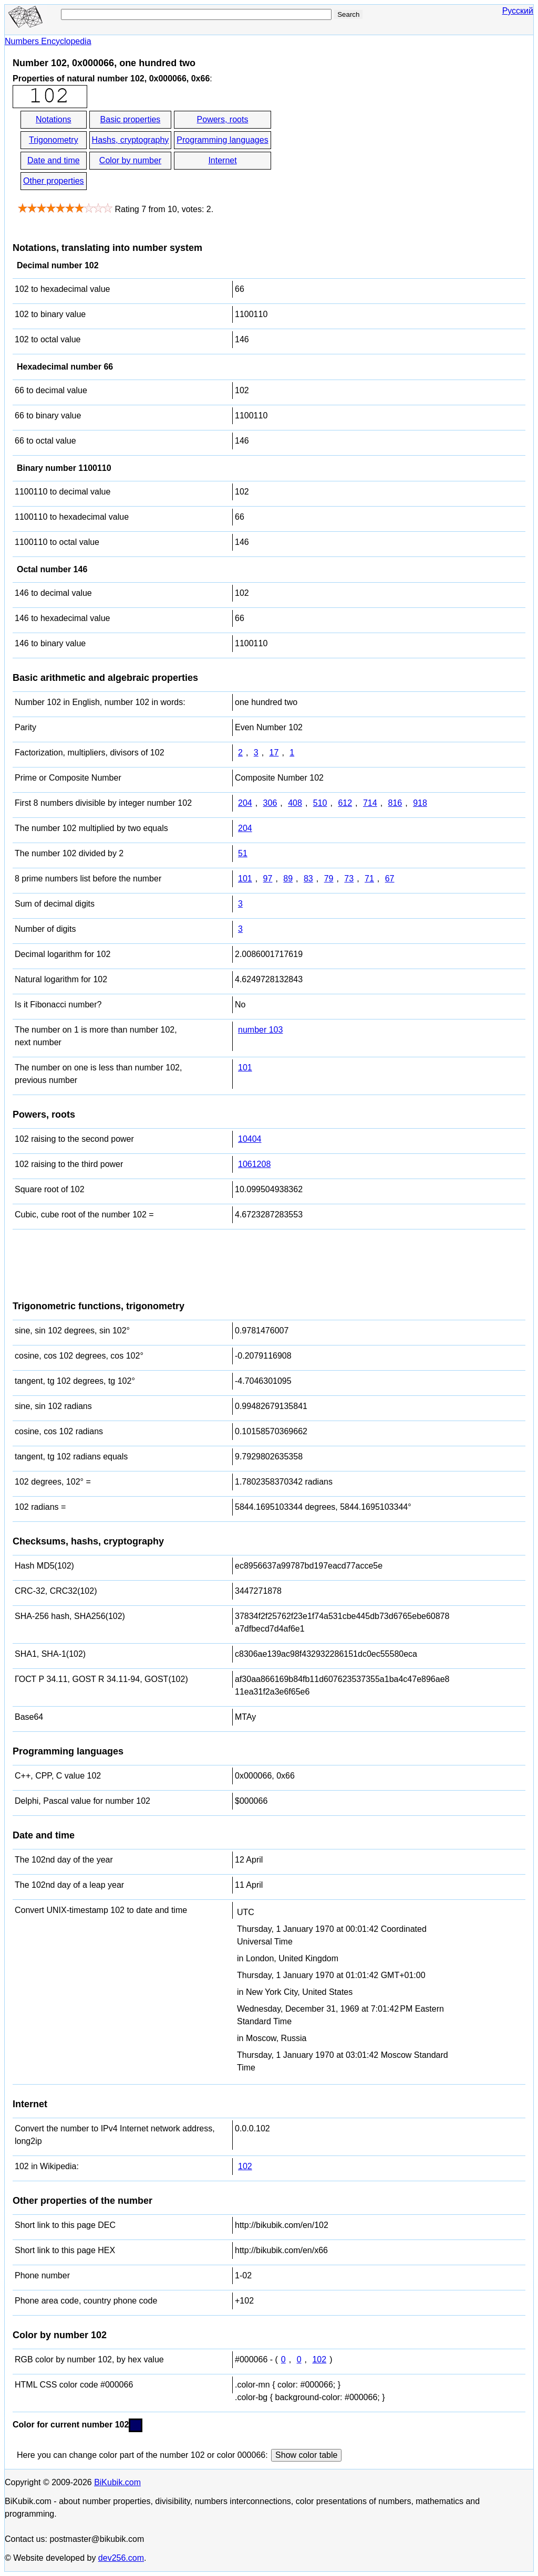 The width and height of the screenshot is (538, 2576). Describe the element at coordinates (53, 139) in the screenshot. I see `Trigonometry` at that location.